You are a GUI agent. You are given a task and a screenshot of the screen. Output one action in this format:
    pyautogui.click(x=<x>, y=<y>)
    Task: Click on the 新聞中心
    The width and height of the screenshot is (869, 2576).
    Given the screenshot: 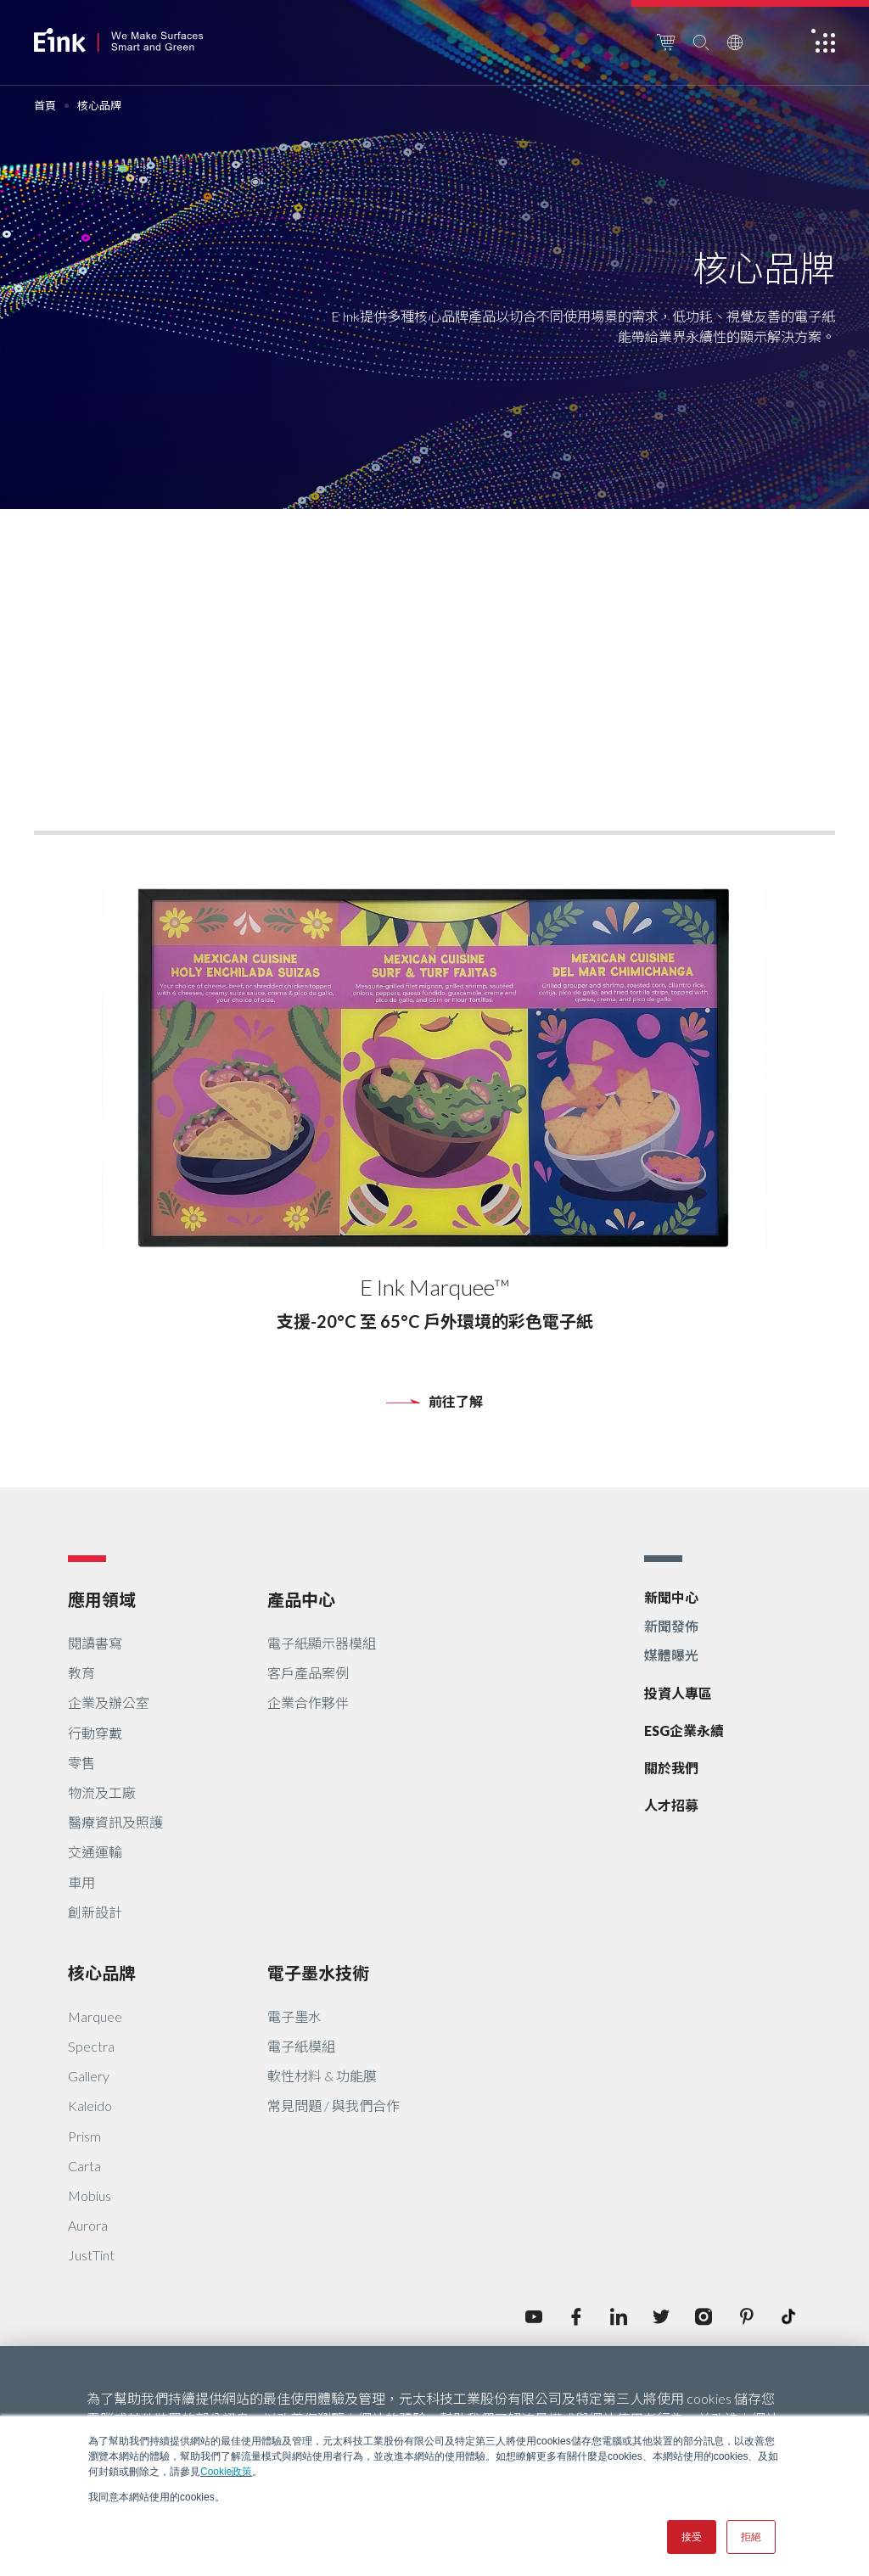 What is the action you would take?
    pyautogui.click(x=671, y=1597)
    